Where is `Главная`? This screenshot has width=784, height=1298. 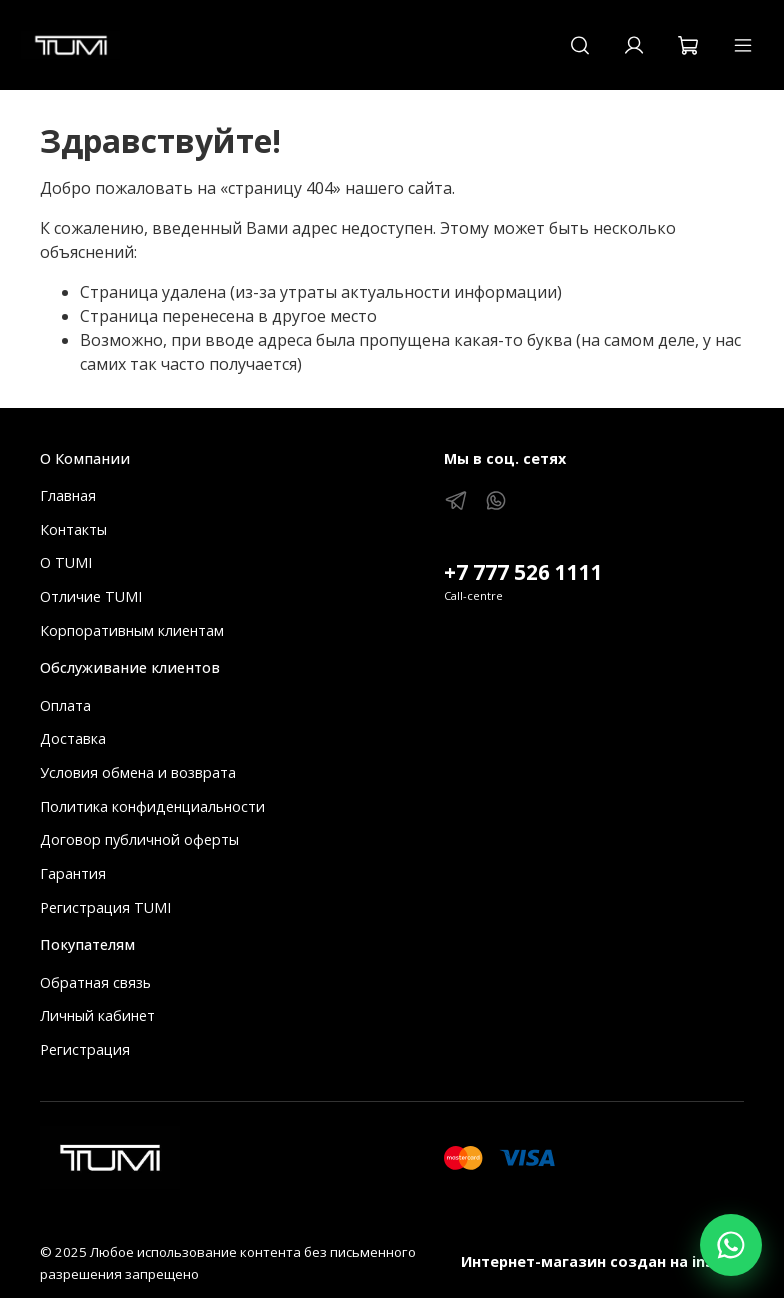
Главная is located at coordinates (68, 495).